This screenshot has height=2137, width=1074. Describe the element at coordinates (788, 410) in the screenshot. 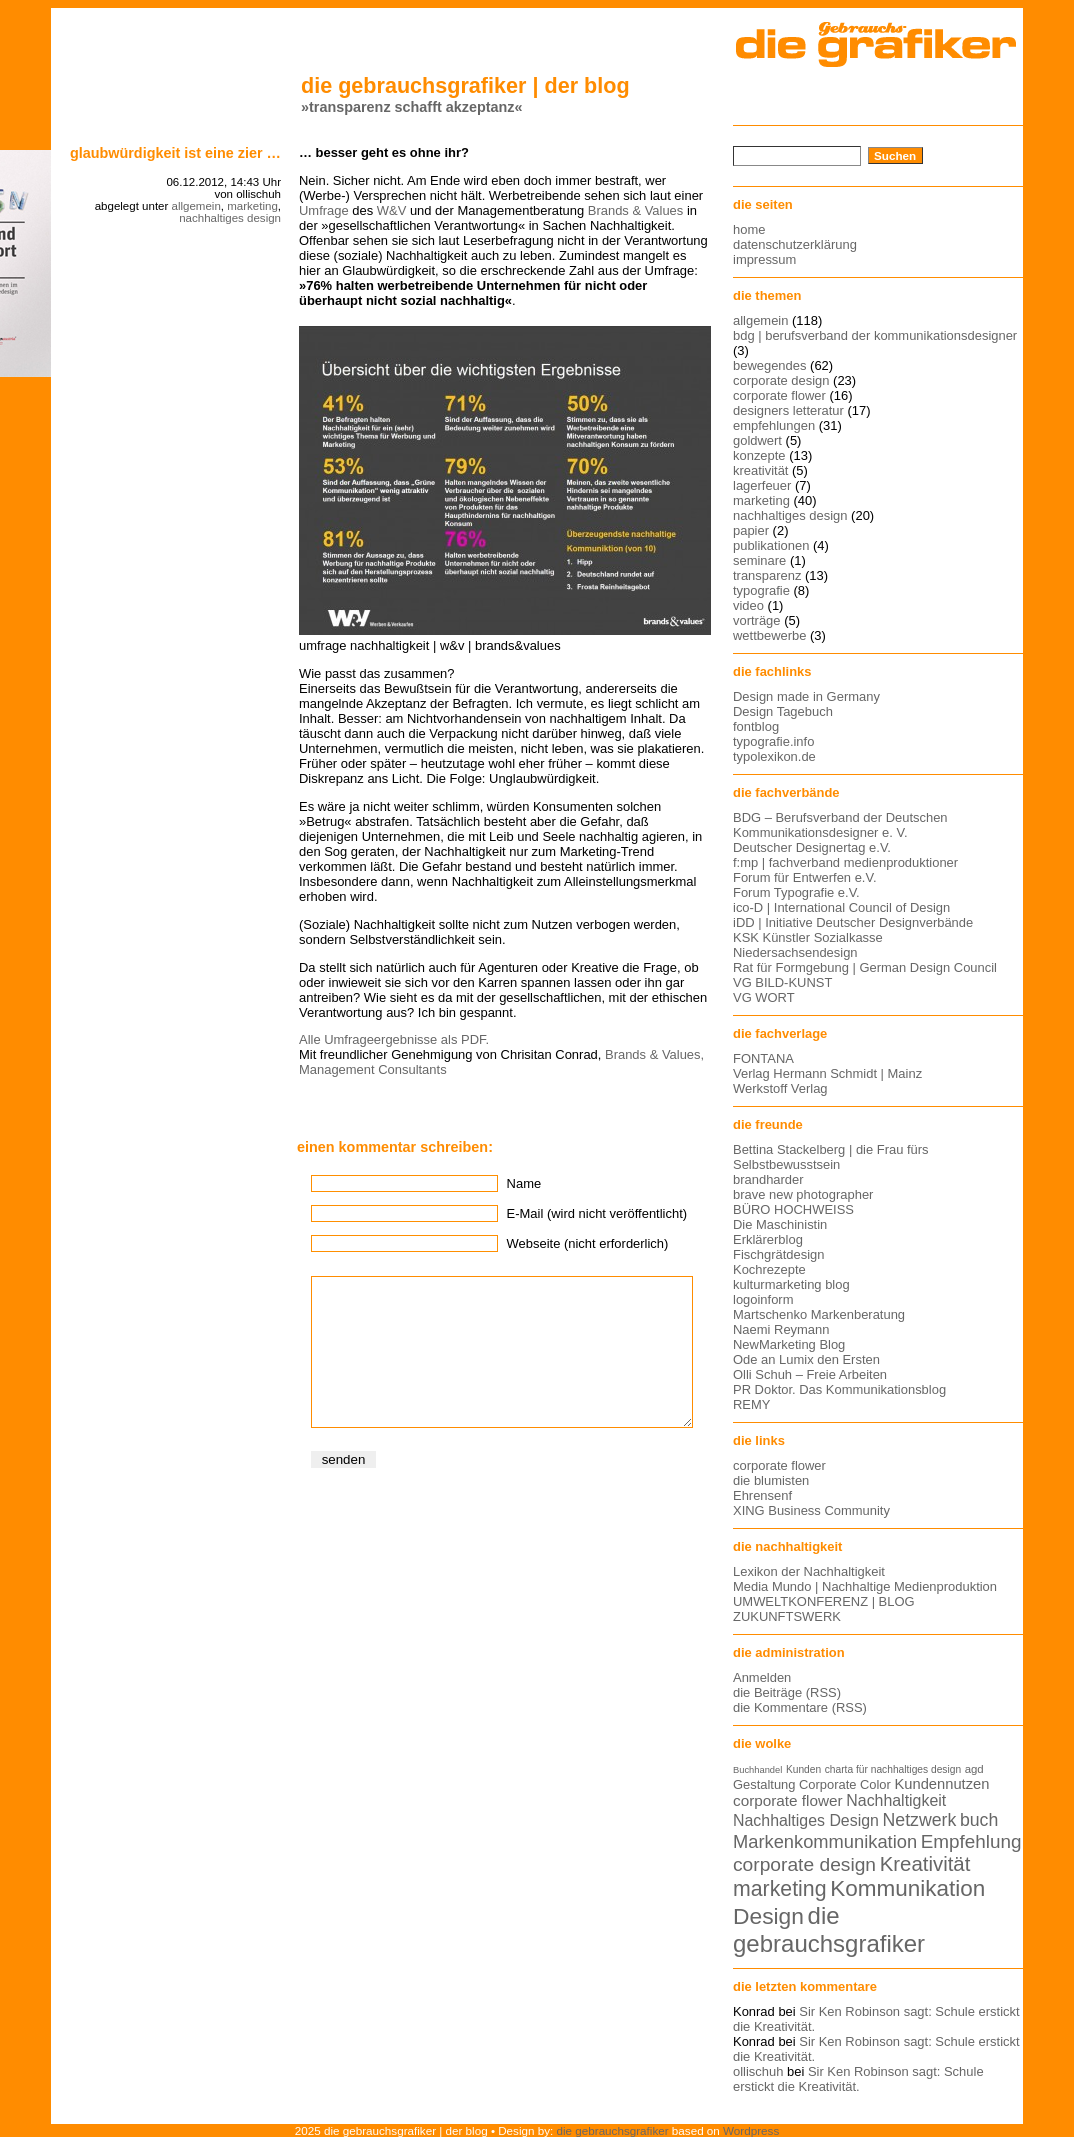

I see `designers letteratur` at that location.